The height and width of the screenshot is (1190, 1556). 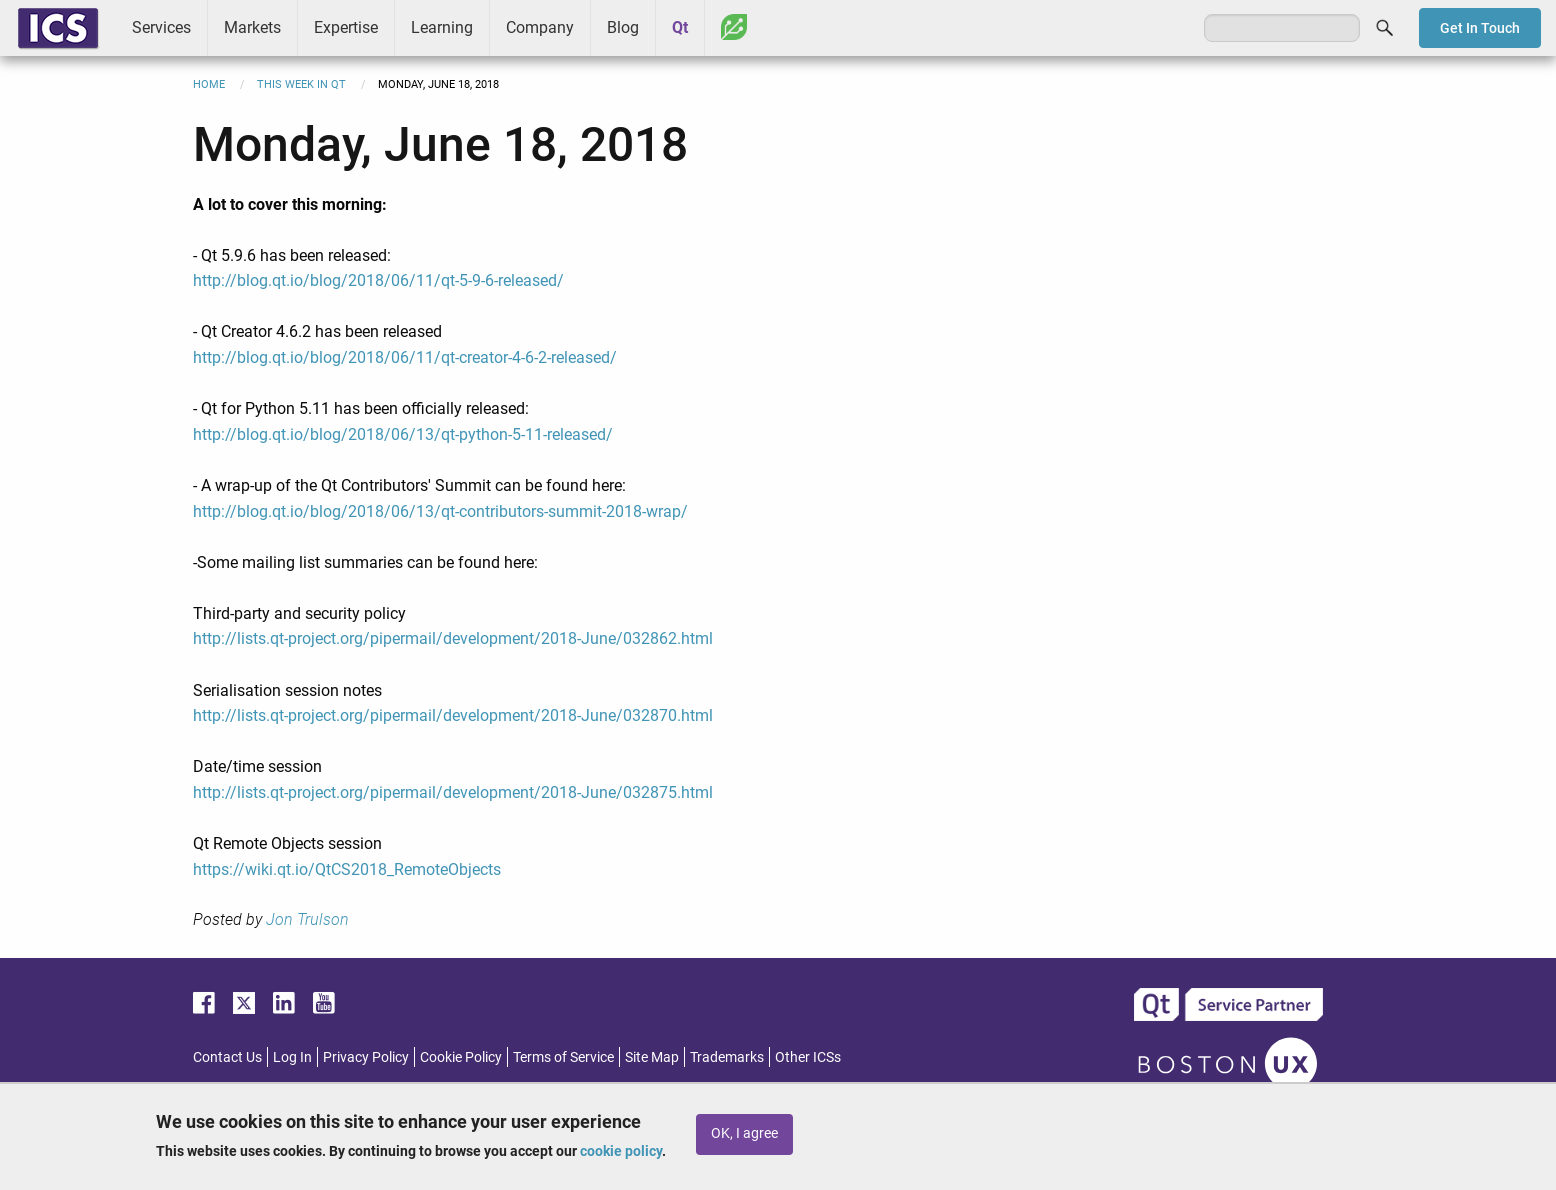 What do you see at coordinates (727, 1057) in the screenshot?
I see `Trademarks` at bounding box center [727, 1057].